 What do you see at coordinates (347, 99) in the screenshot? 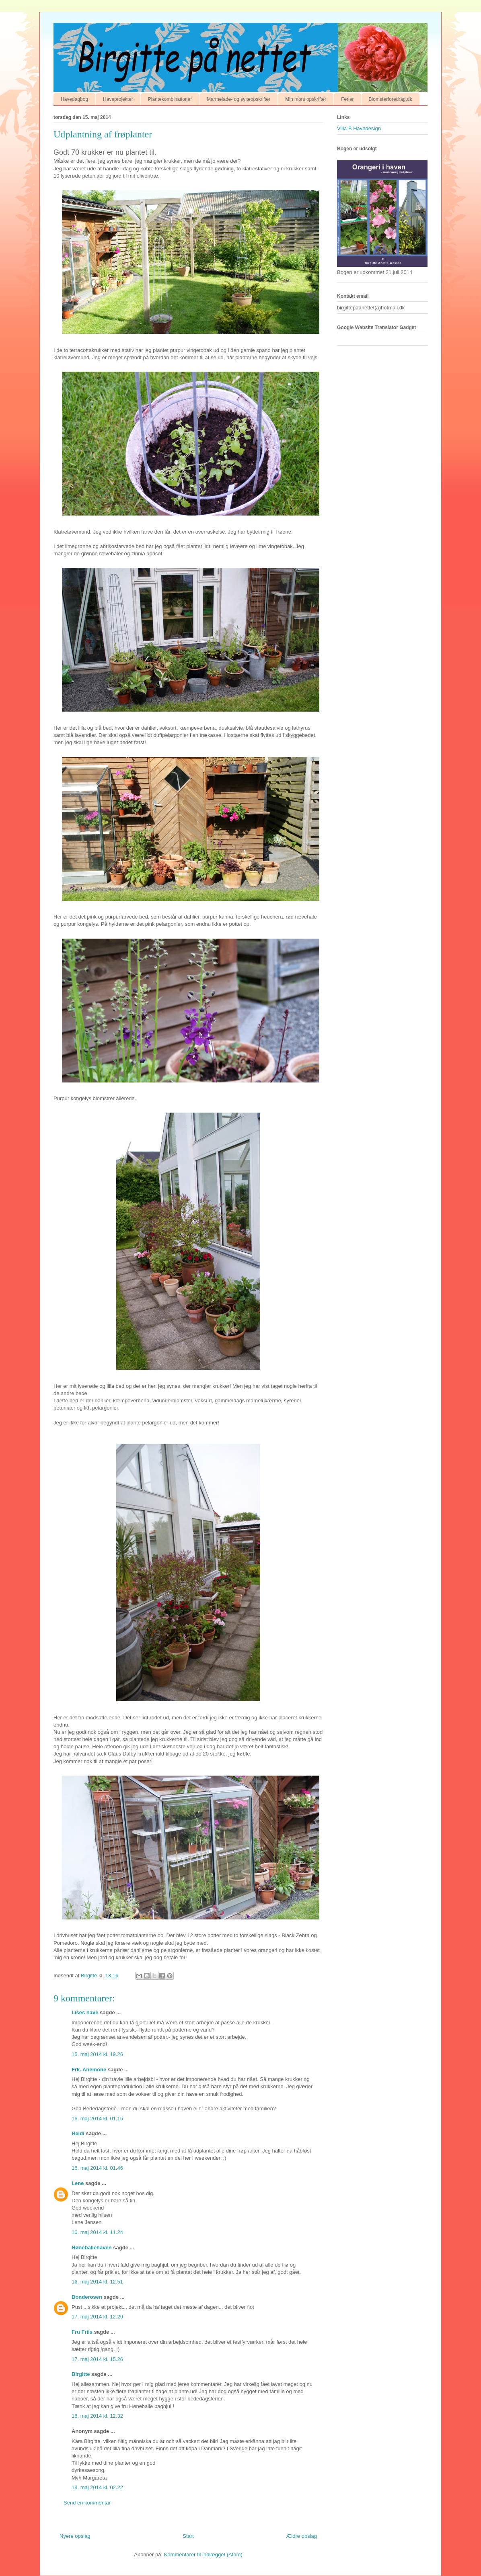
I see `Ferier` at bounding box center [347, 99].